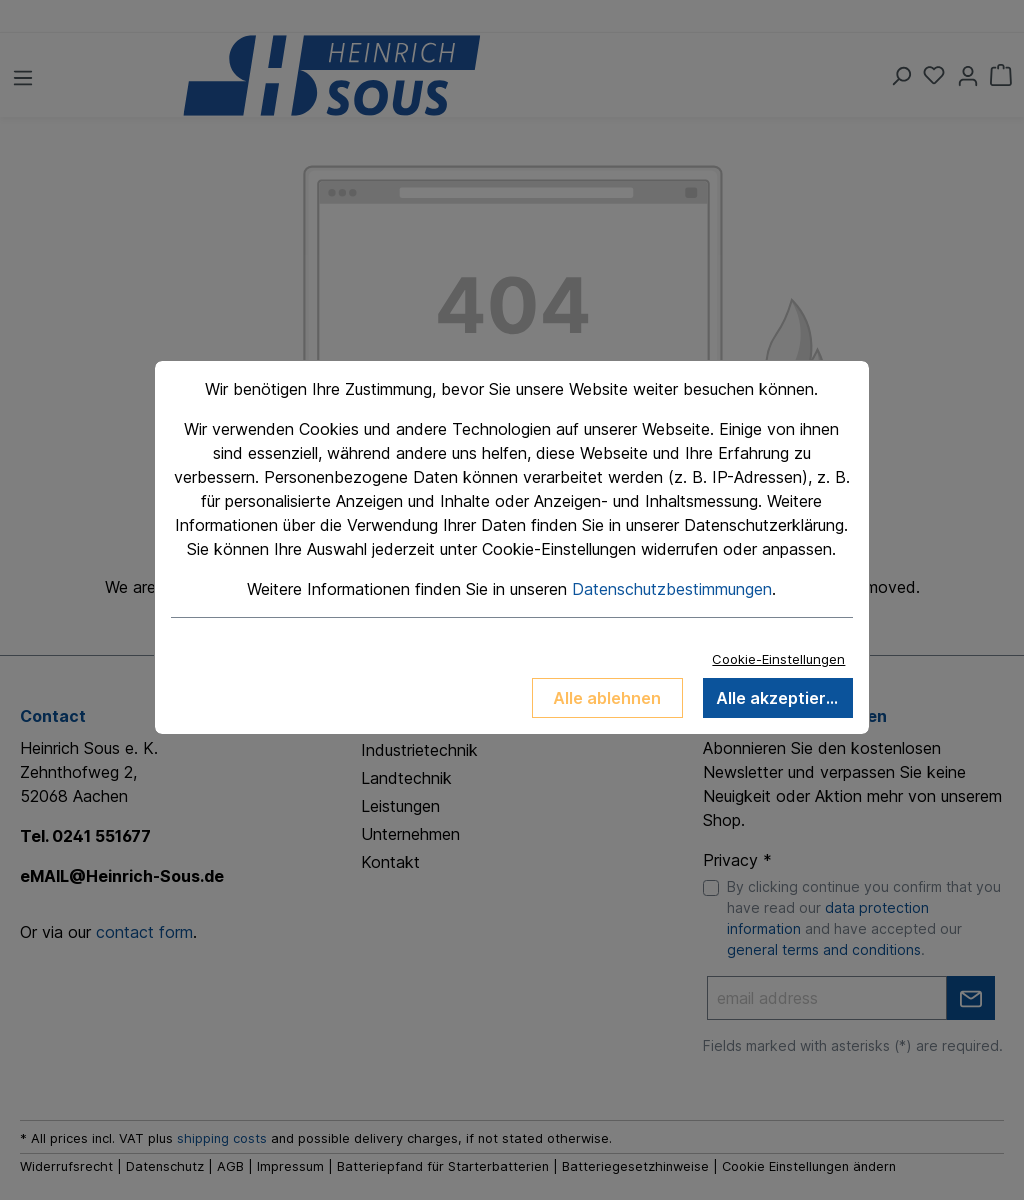 The height and width of the screenshot is (1200, 1024). I want to click on Alle ablehnen, so click(607, 698).